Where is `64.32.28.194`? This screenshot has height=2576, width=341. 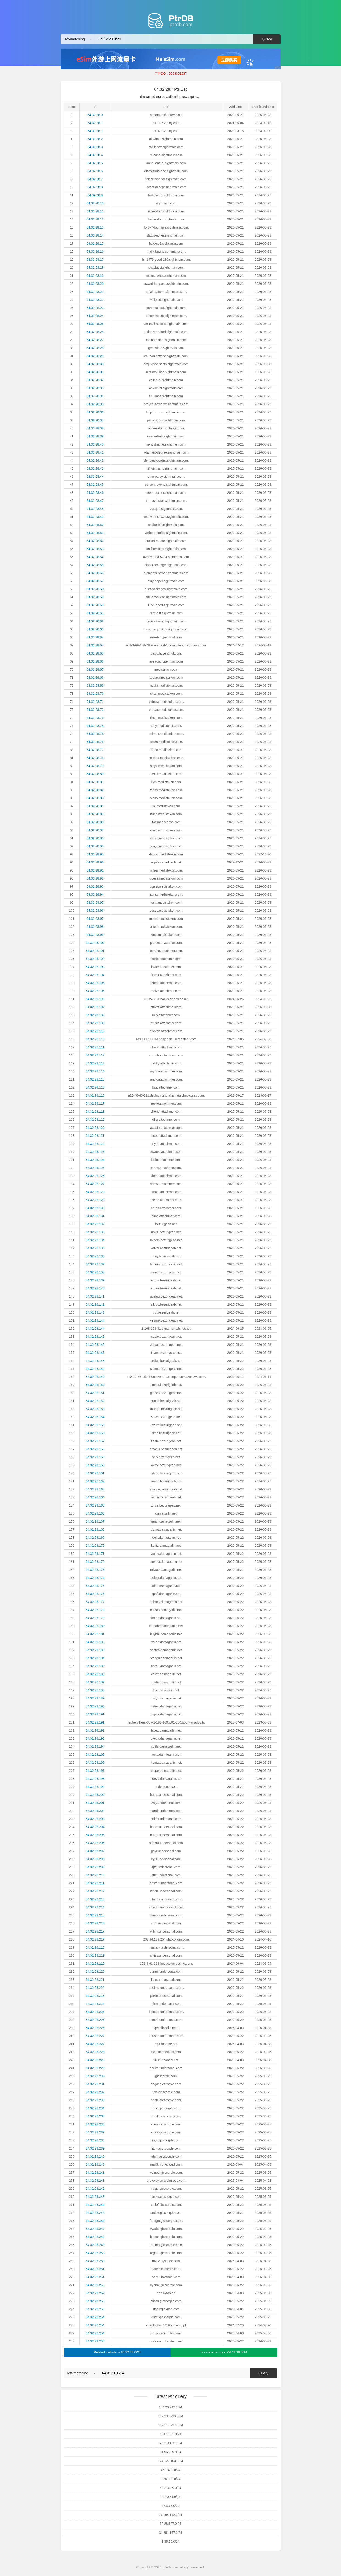
64.32.28.194 is located at coordinates (95, 1746).